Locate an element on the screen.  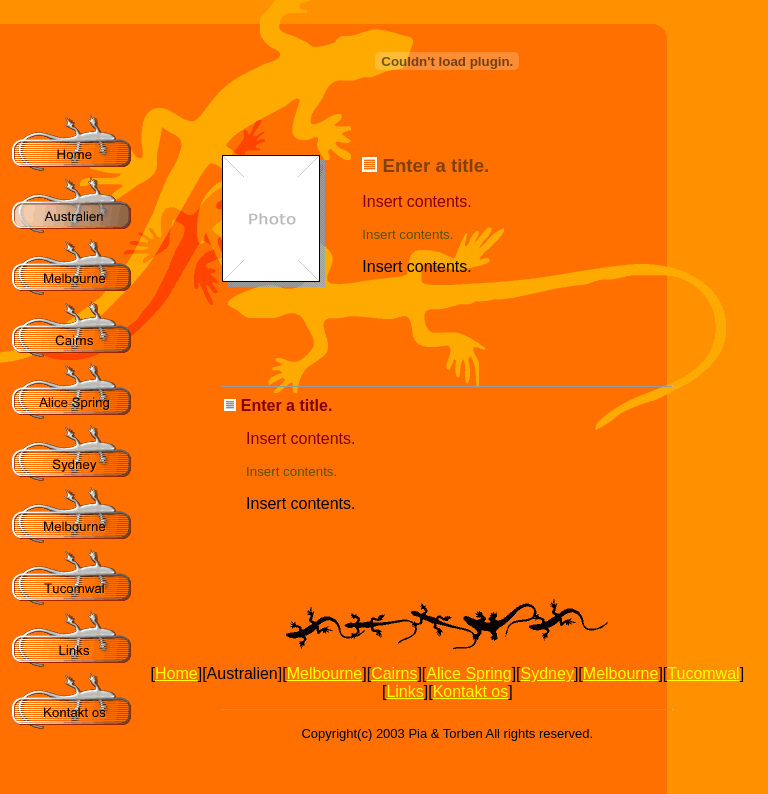
Links is located at coordinates (404, 691).